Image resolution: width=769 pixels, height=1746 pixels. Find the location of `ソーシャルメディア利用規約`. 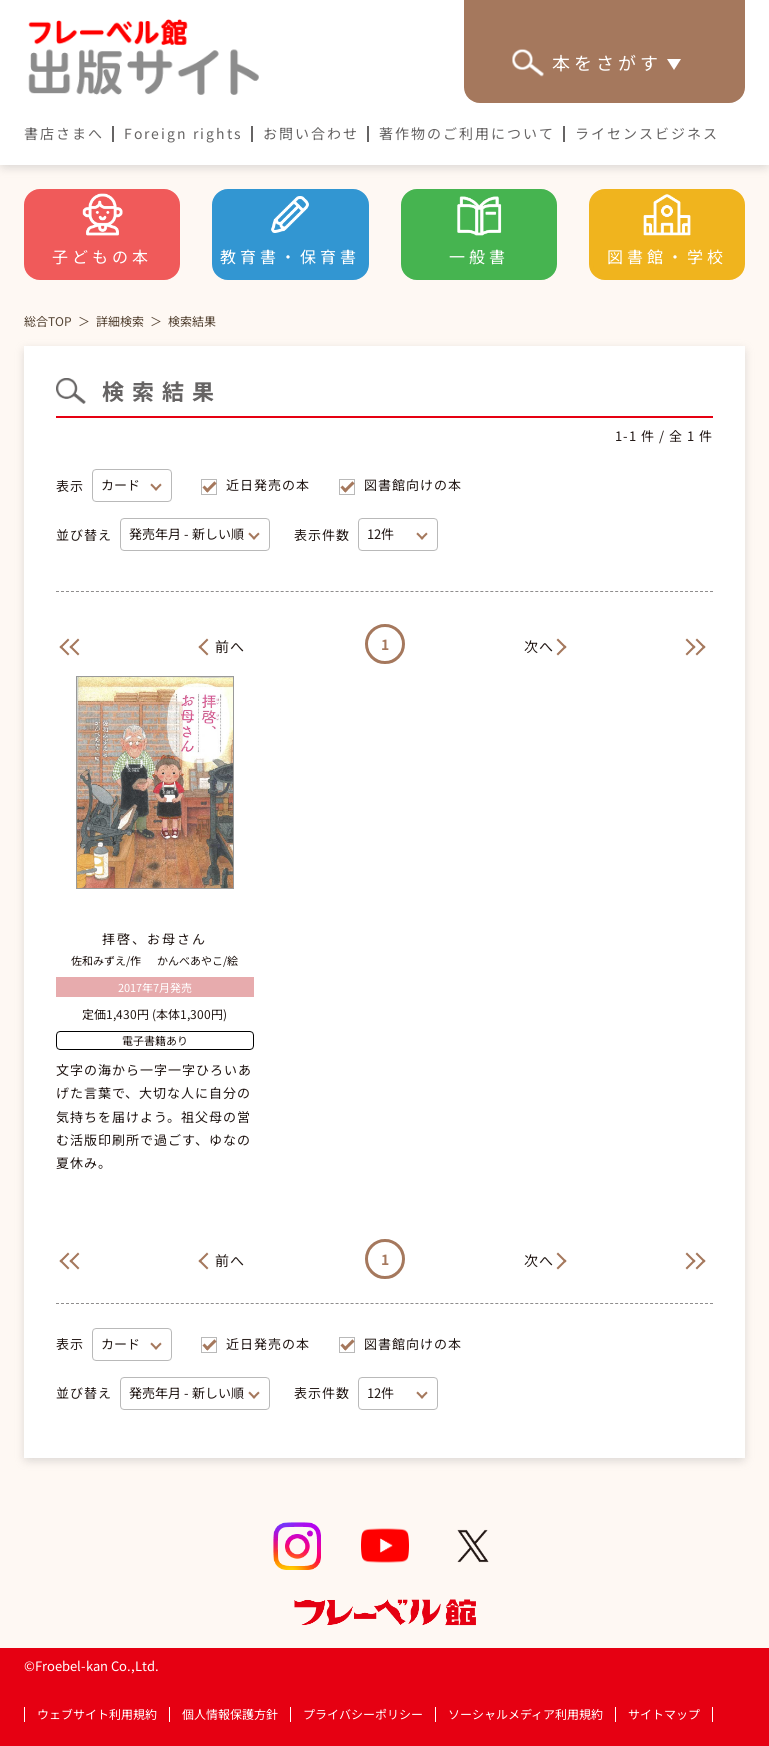

ソーシャルメディア利用規約 is located at coordinates (525, 1714).